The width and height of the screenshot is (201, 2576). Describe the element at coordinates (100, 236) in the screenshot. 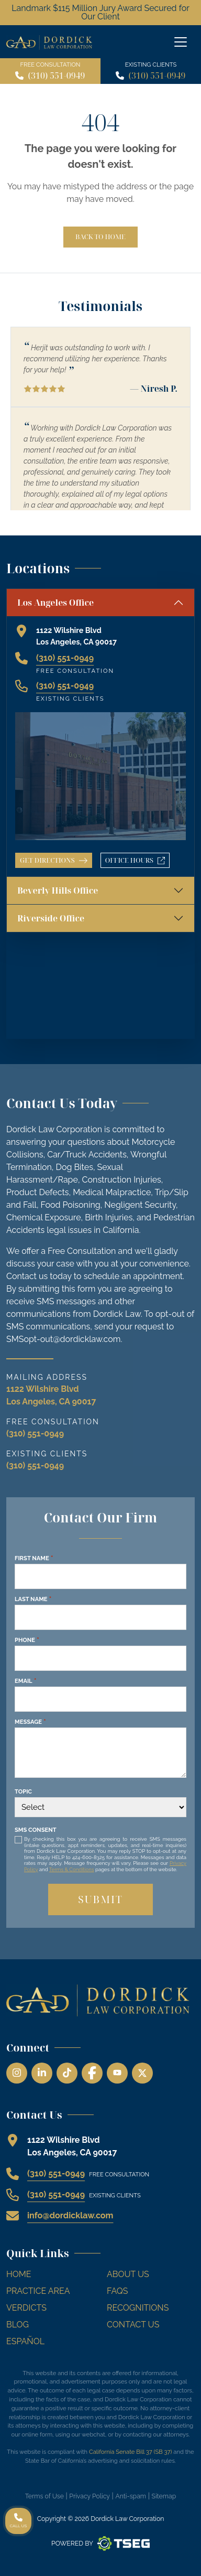

I see `Back to Home` at that location.